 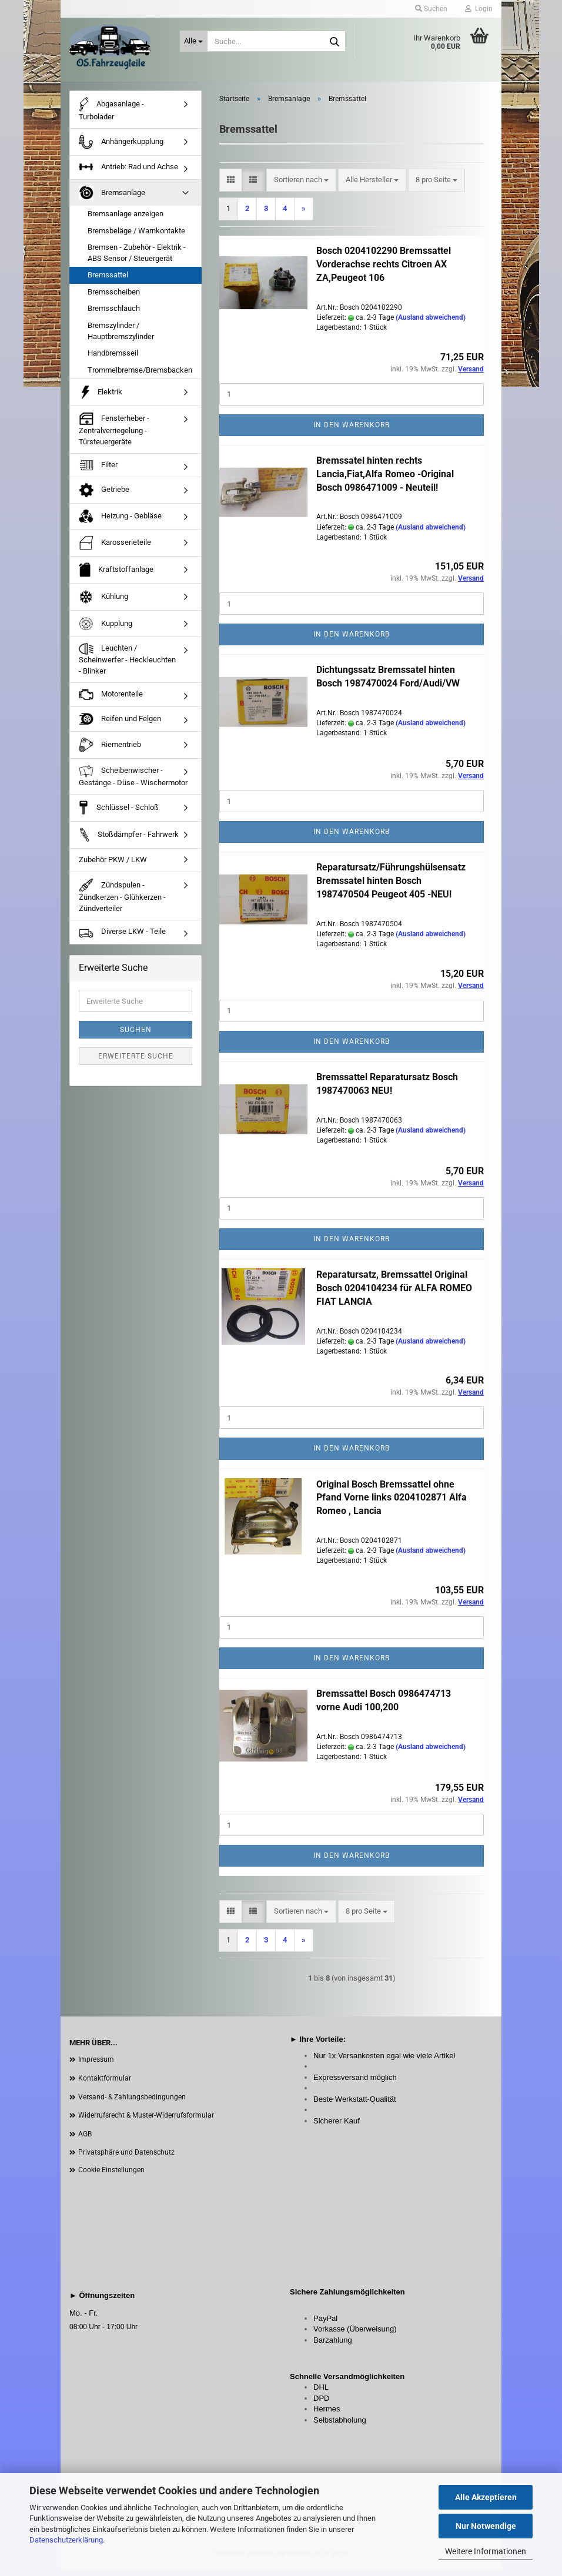 I want to click on Bremszylinder / Hauptbremszylinder, so click(x=121, y=337).